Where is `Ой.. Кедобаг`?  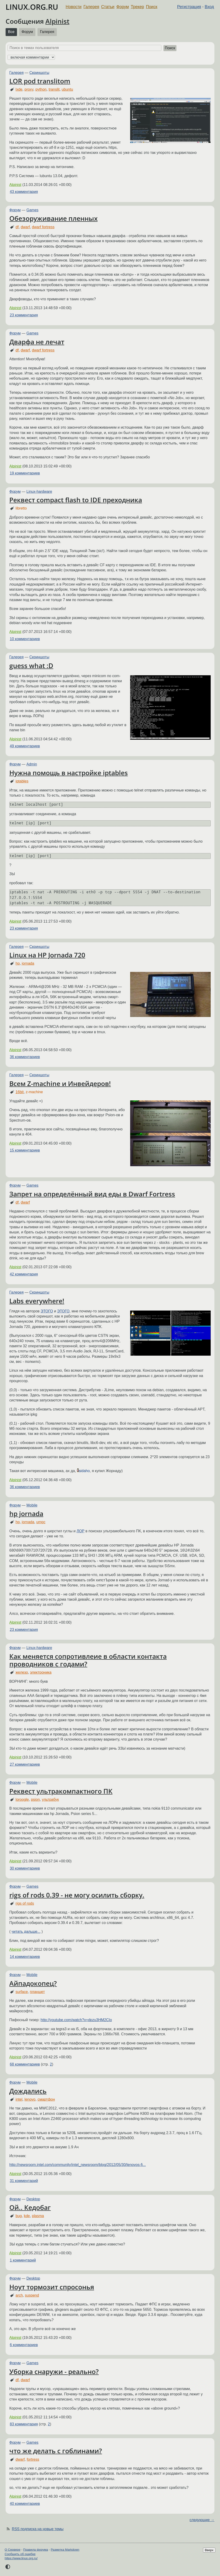 Ой.. Кедобаг is located at coordinates (30, 2207).